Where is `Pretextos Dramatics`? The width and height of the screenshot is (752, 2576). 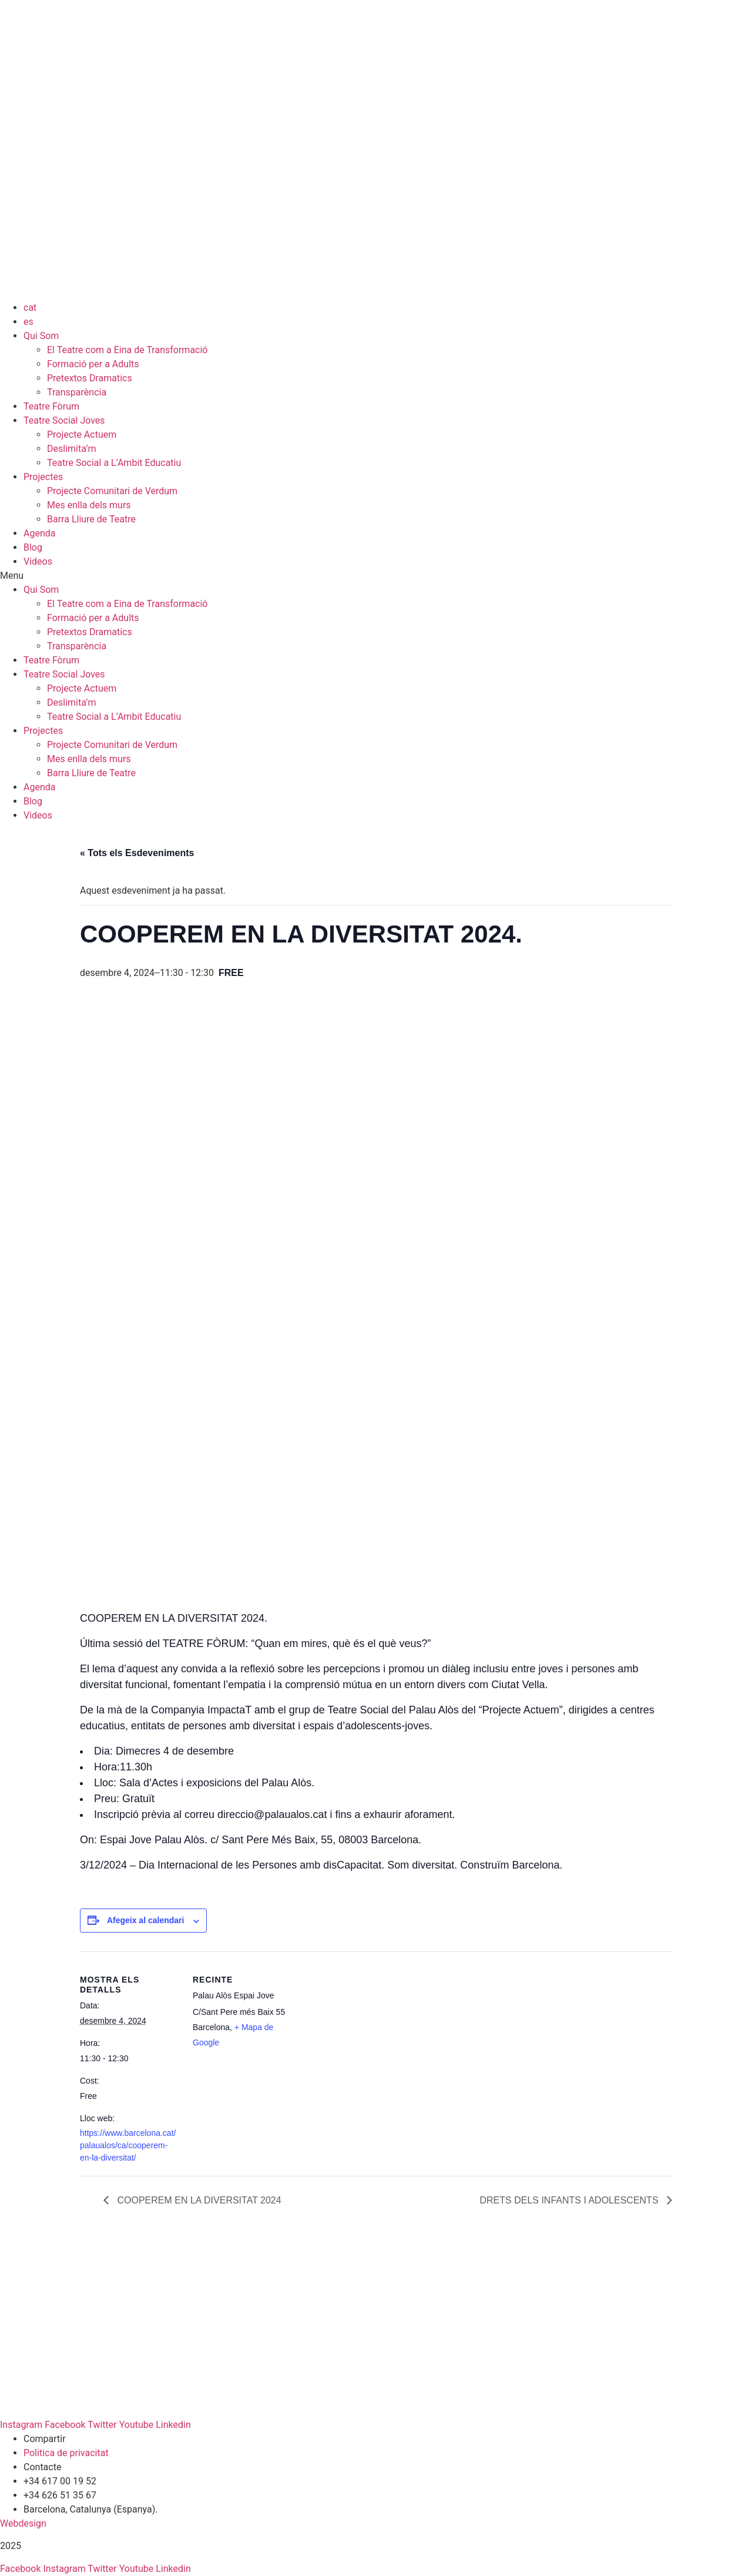 Pretextos Dramatics is located at coordinates (89, 378).